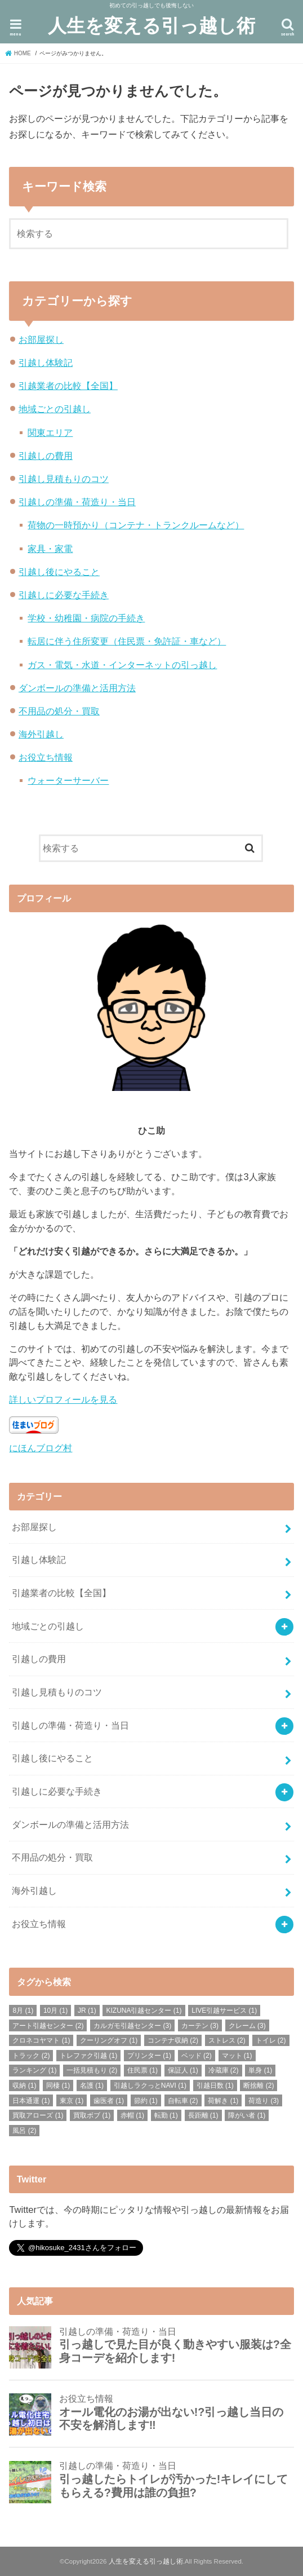 The image size is (303, 2576). Describe the element at coordinates (92, 2085) in the screenshot. I see `名護 [名護 (1個の項目)]` at that location.